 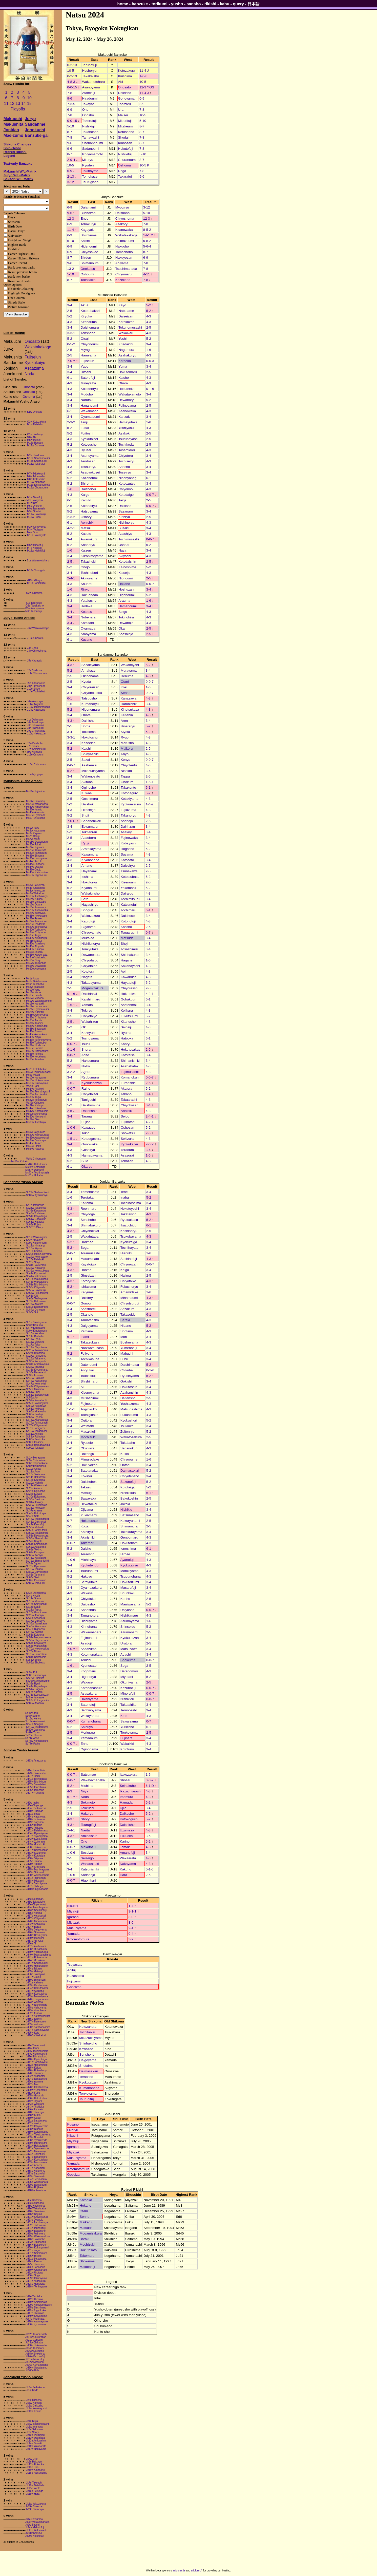 What do you see at coordinates (37, 1875) in the screenshot?
I see `Jd80e Wakaonehara` at bounding box center [37, 1875].